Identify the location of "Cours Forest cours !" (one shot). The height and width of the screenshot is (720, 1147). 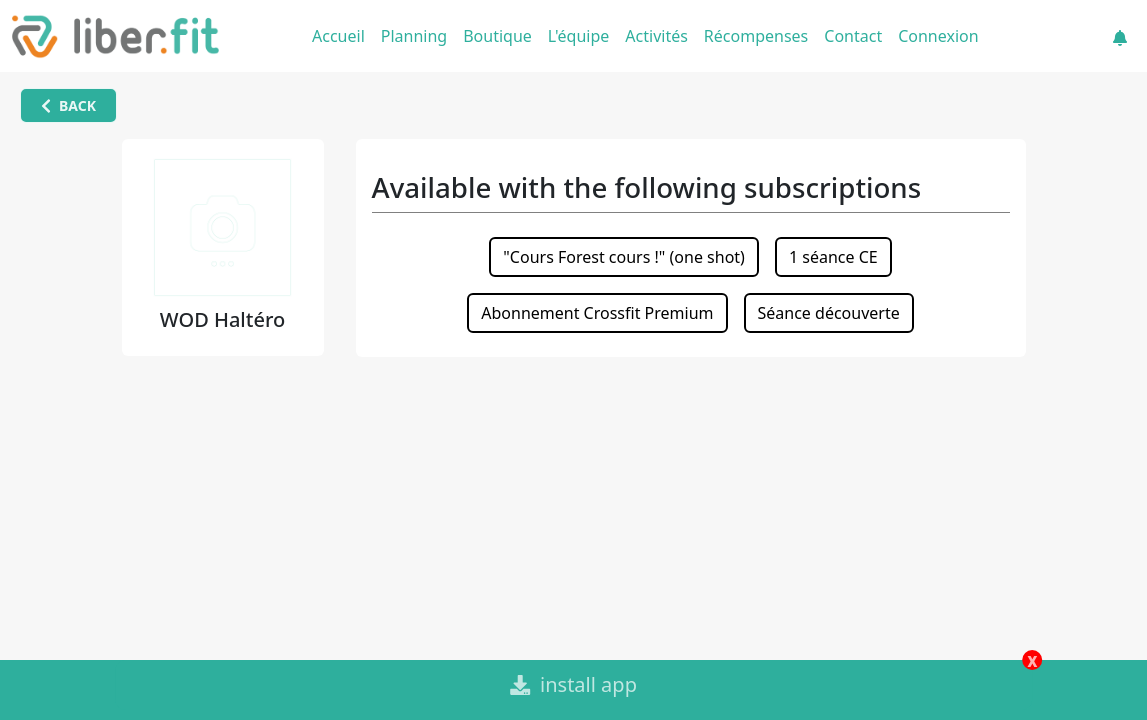
(624, 257).